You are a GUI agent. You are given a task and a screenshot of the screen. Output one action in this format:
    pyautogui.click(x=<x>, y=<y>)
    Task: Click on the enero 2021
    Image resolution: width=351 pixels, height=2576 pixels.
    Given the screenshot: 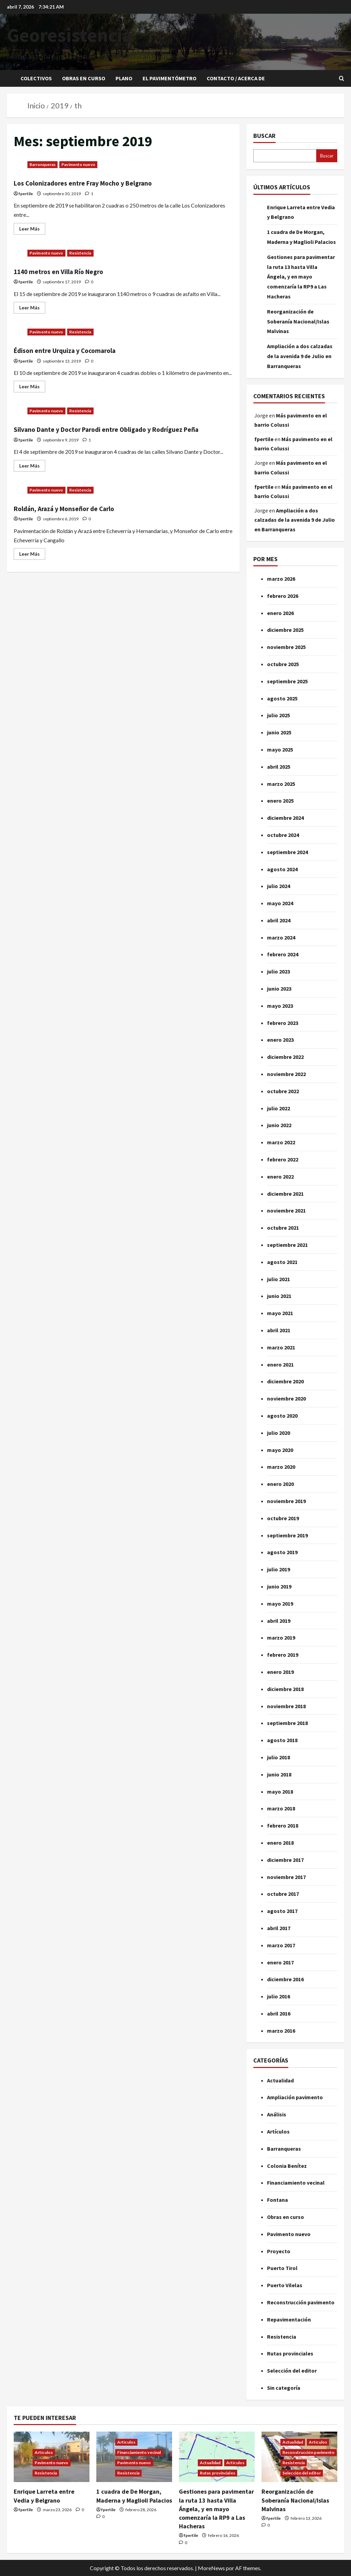 What is the action you would take?
    pyautogui.click(x=280, y=1364)
    